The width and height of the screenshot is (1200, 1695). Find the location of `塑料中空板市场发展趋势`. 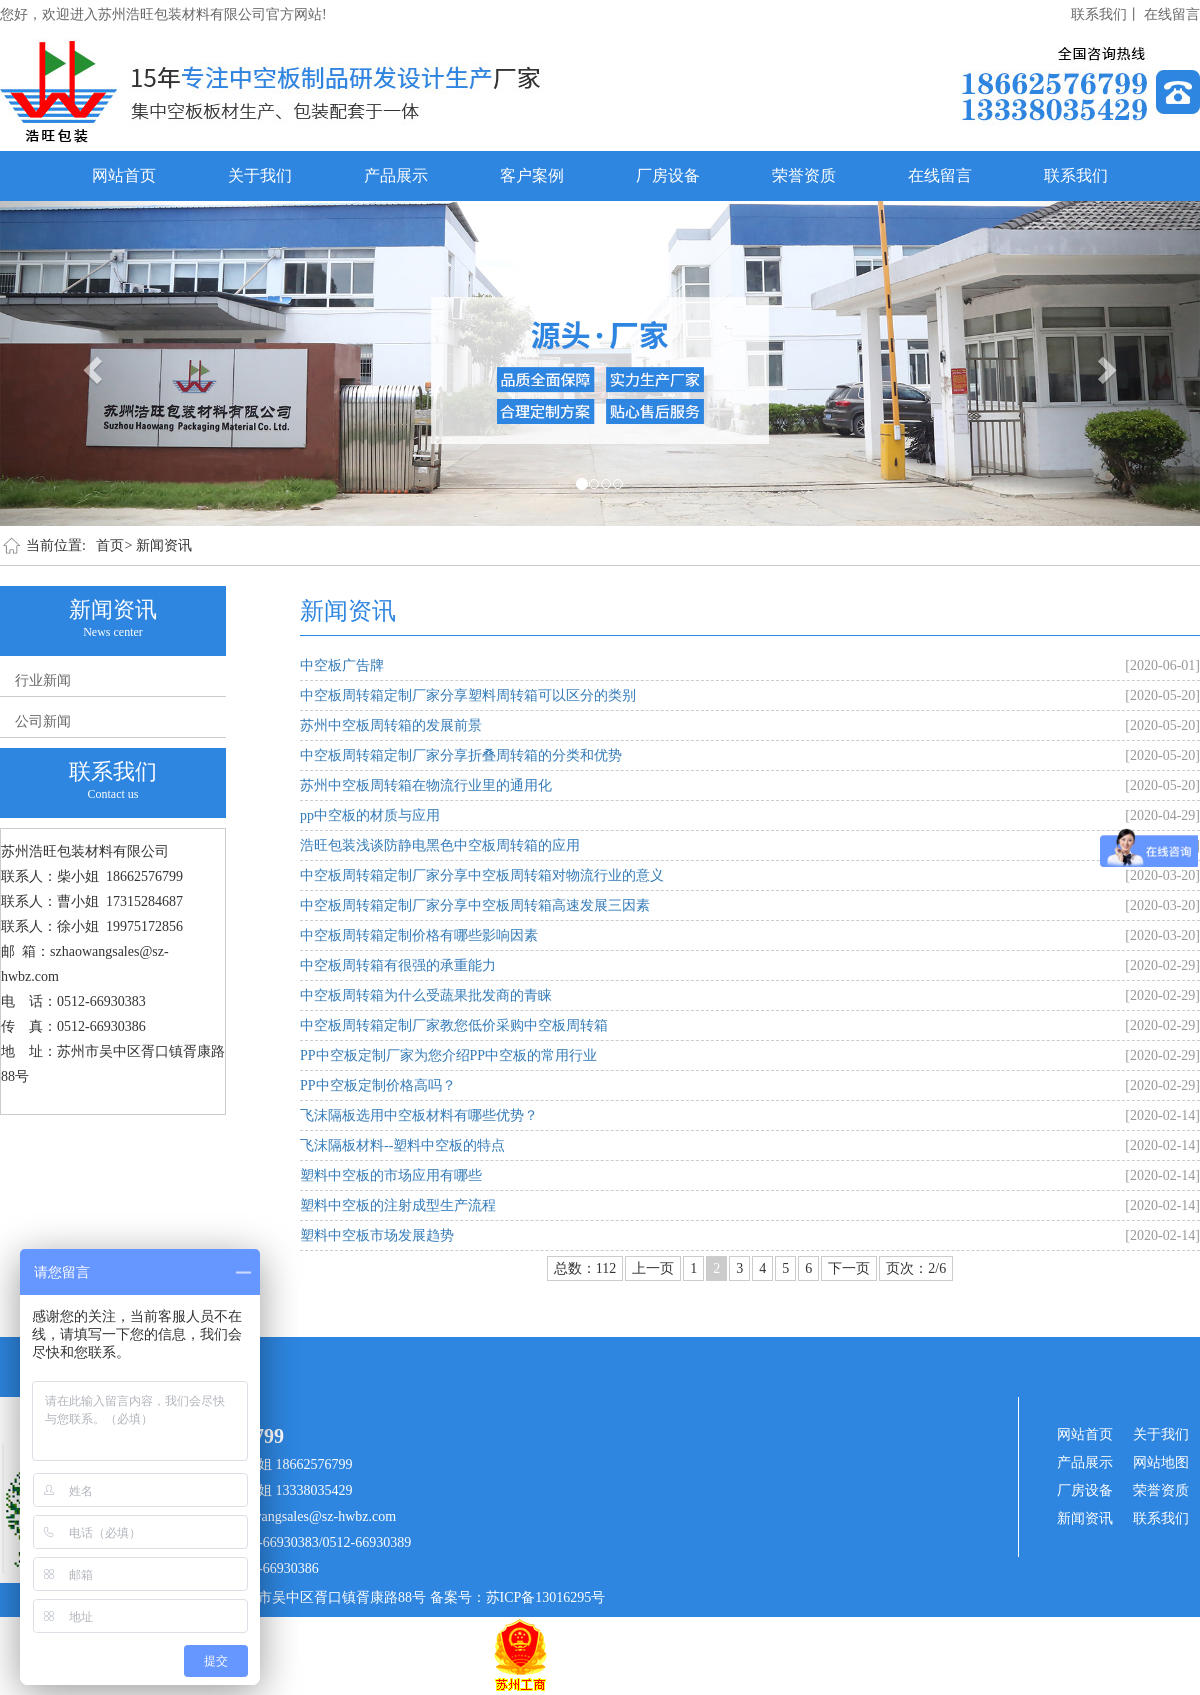

塑料中空板市场发展趋势 is located at coordinates (377, 1235).